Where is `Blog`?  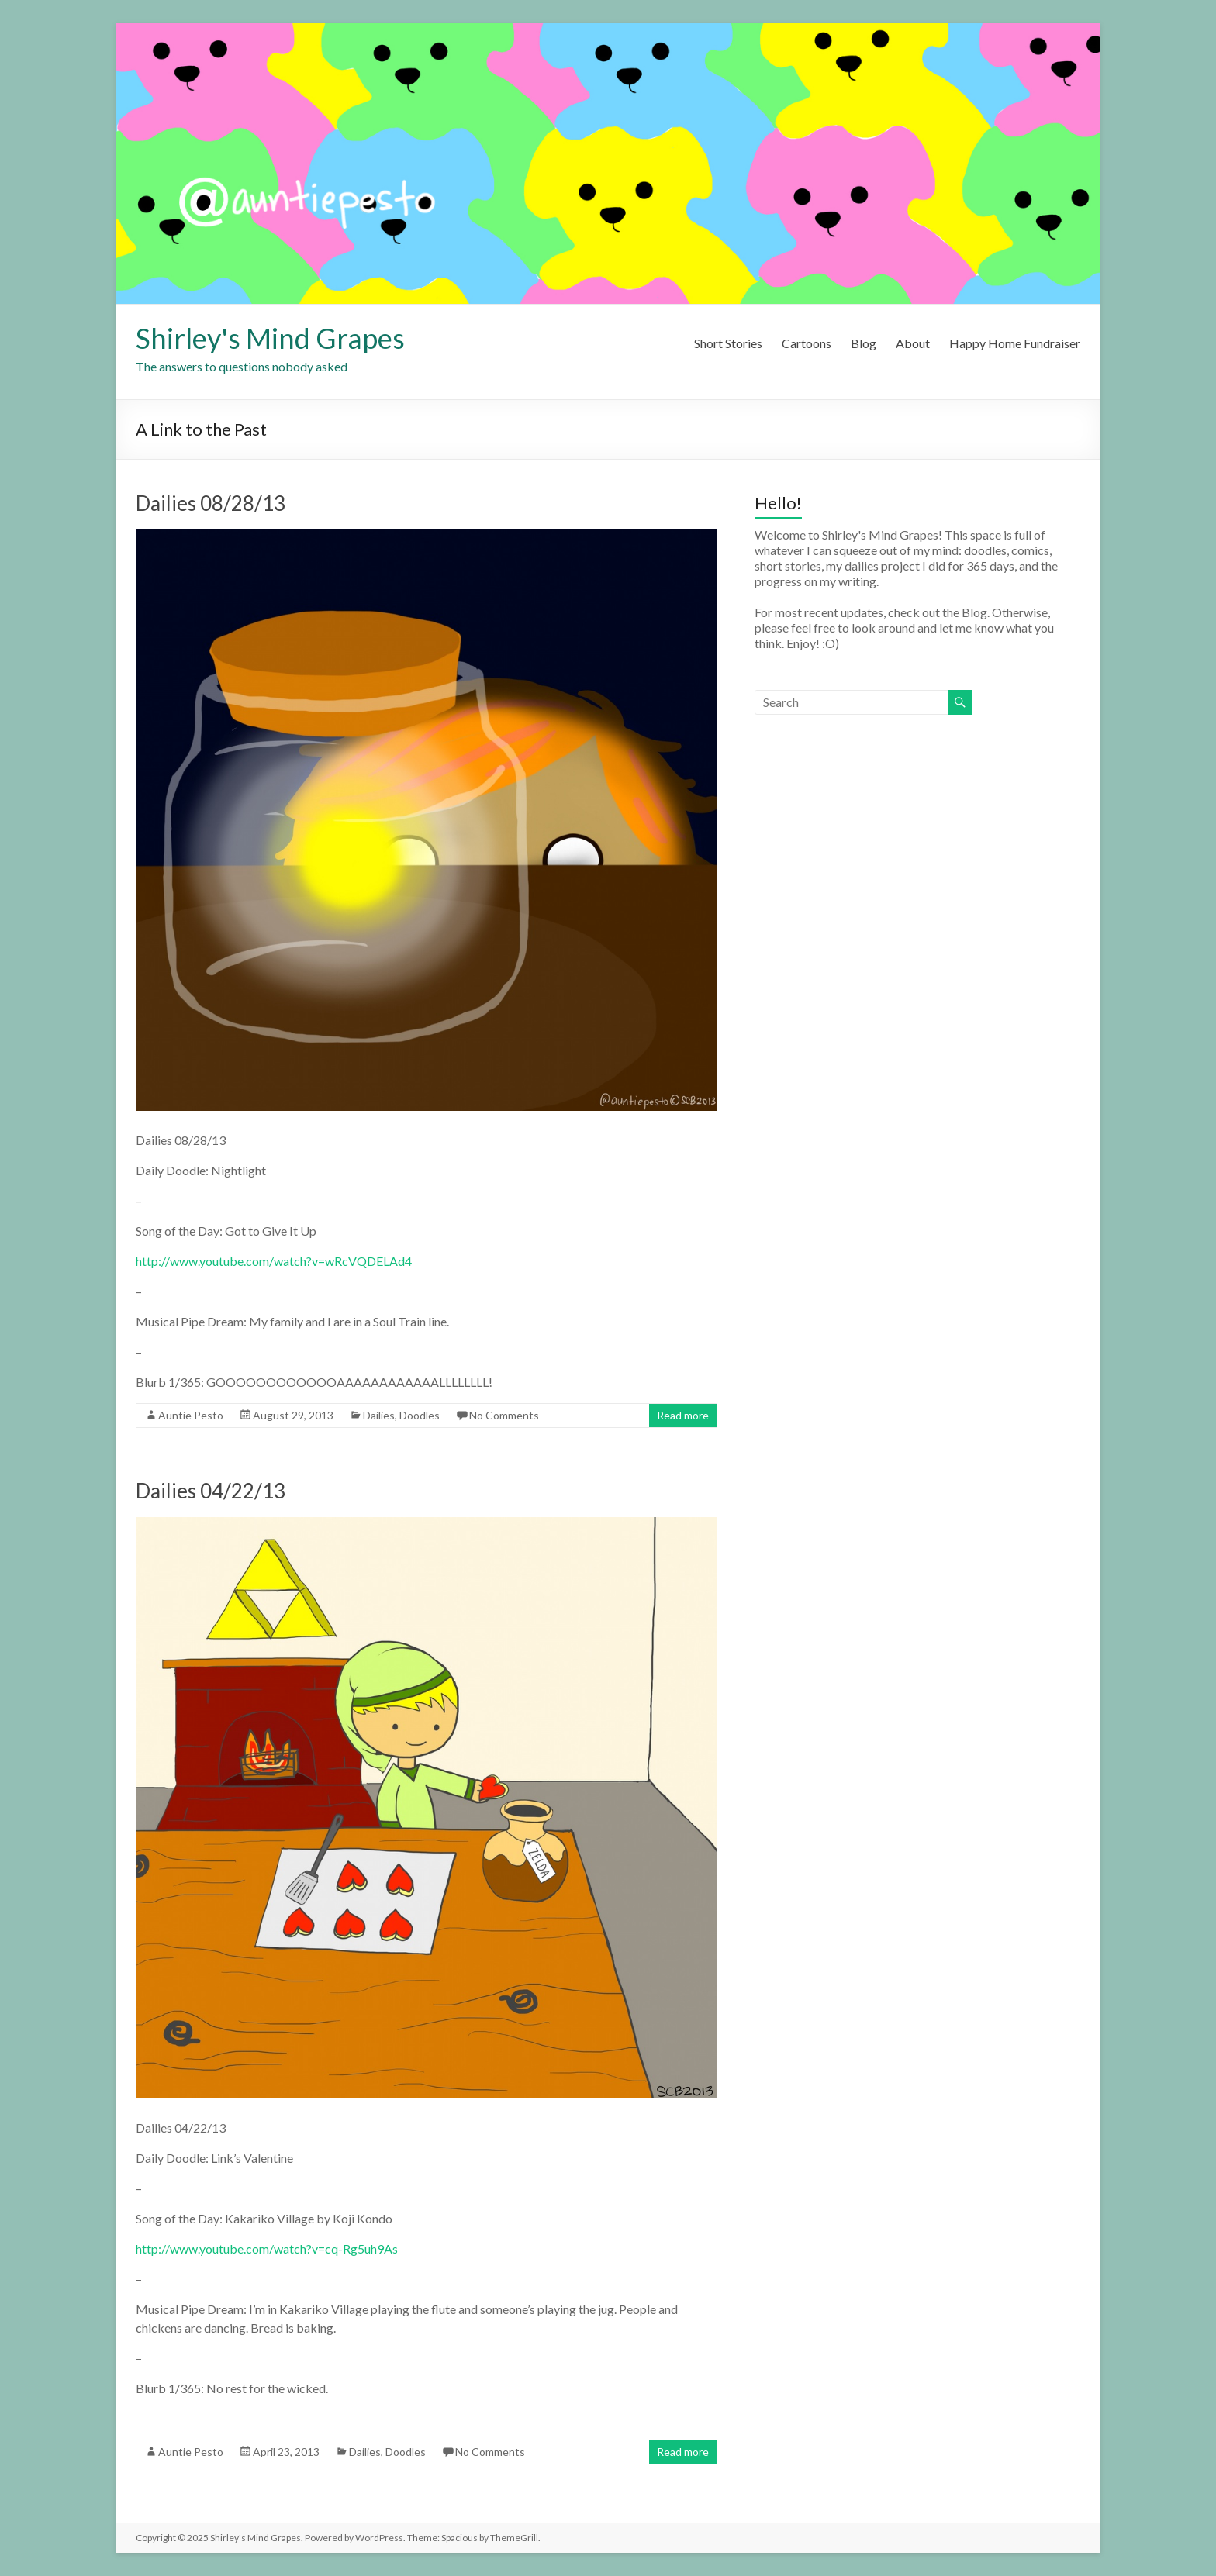 Blog is located at coordinates (863, 343).